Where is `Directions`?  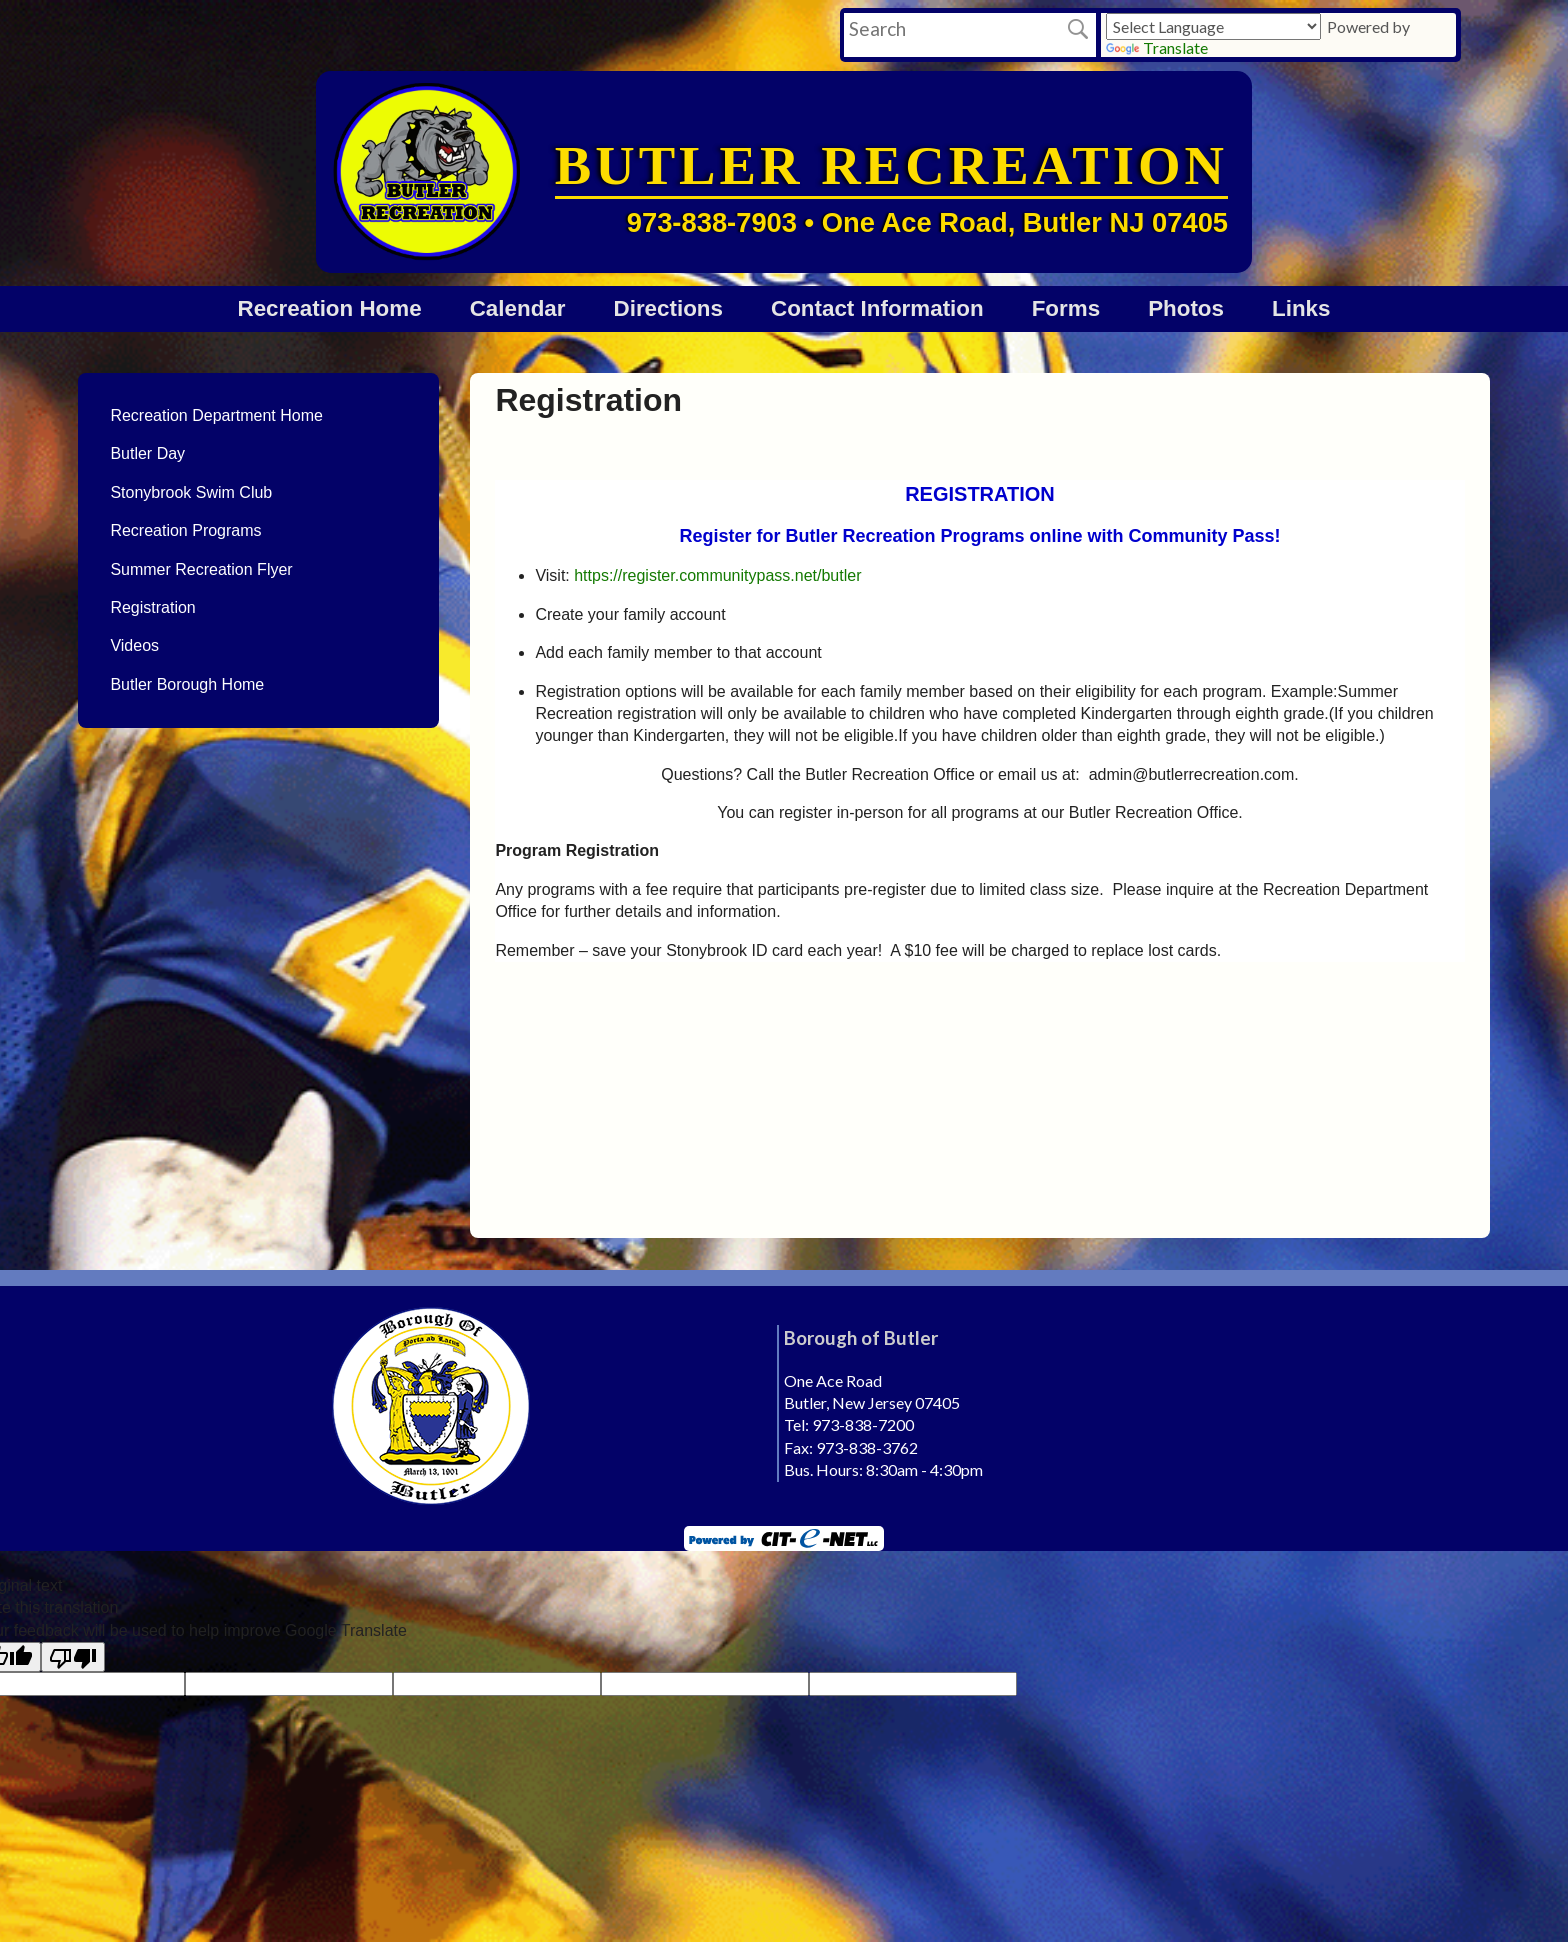 Directions is located at coordinates (668, 308).